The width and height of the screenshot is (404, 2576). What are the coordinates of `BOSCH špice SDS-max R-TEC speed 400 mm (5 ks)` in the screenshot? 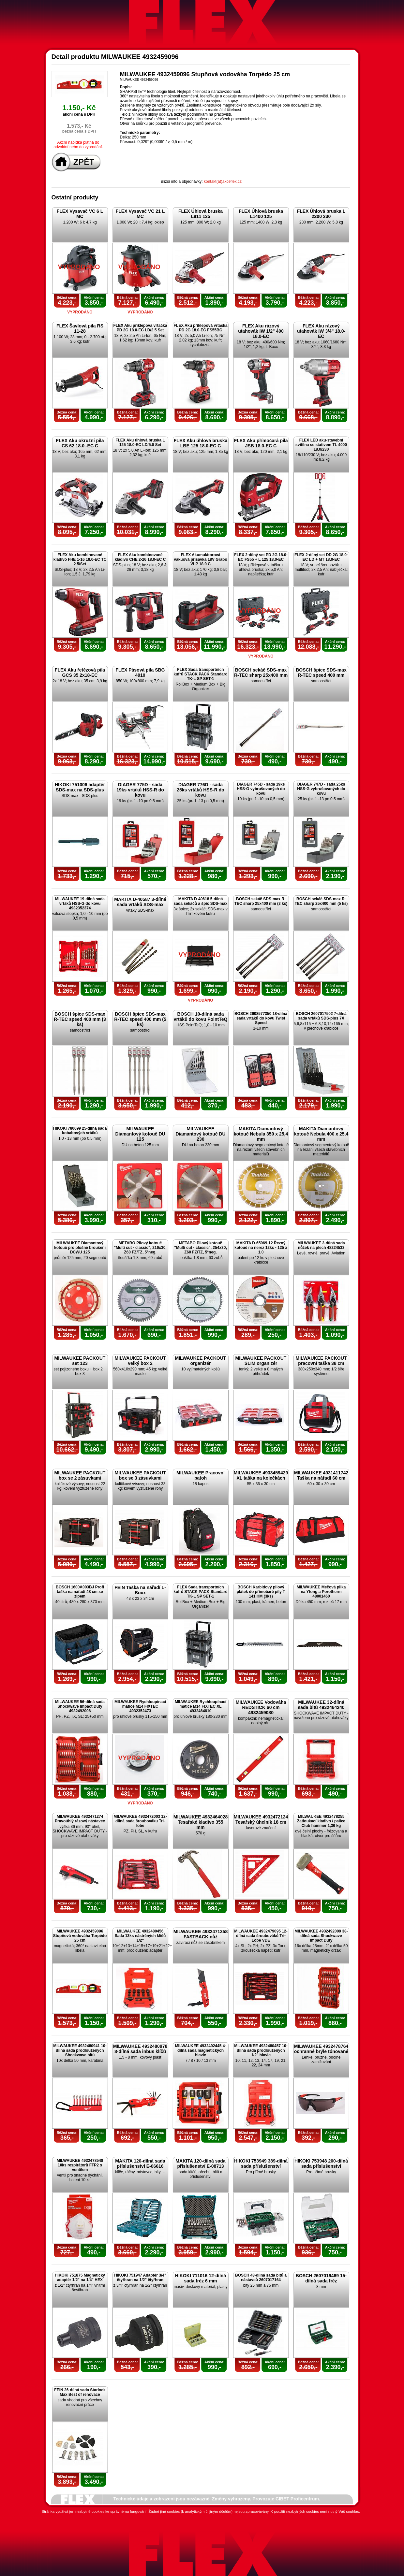 It's located at (140, 1019).